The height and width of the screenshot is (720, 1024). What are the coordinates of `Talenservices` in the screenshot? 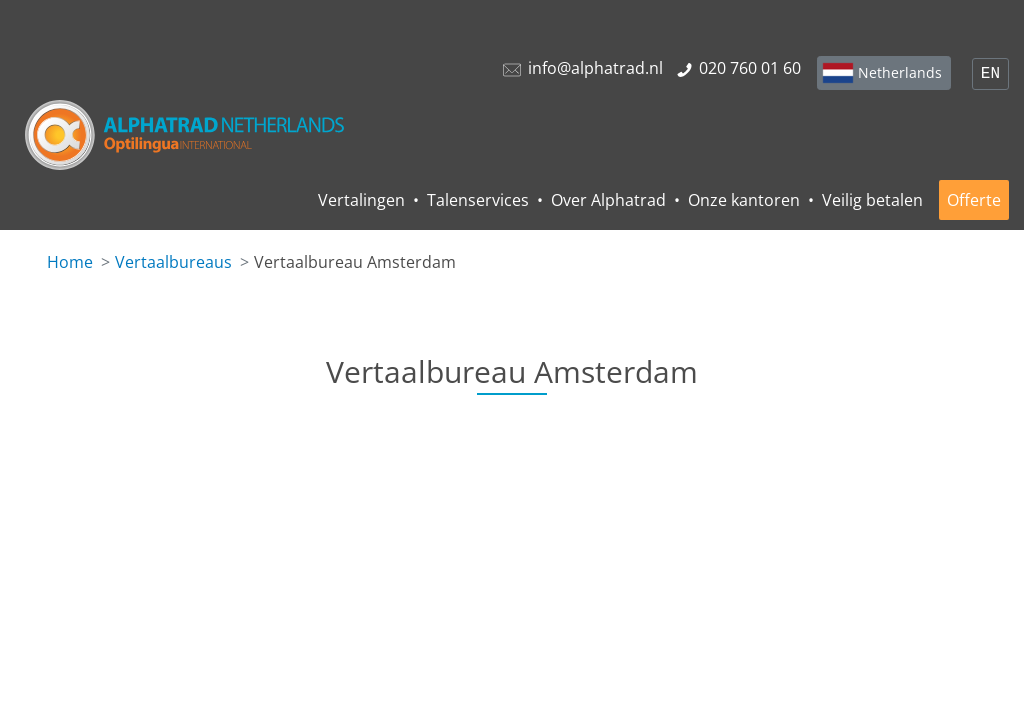 It's located at (478, 200).